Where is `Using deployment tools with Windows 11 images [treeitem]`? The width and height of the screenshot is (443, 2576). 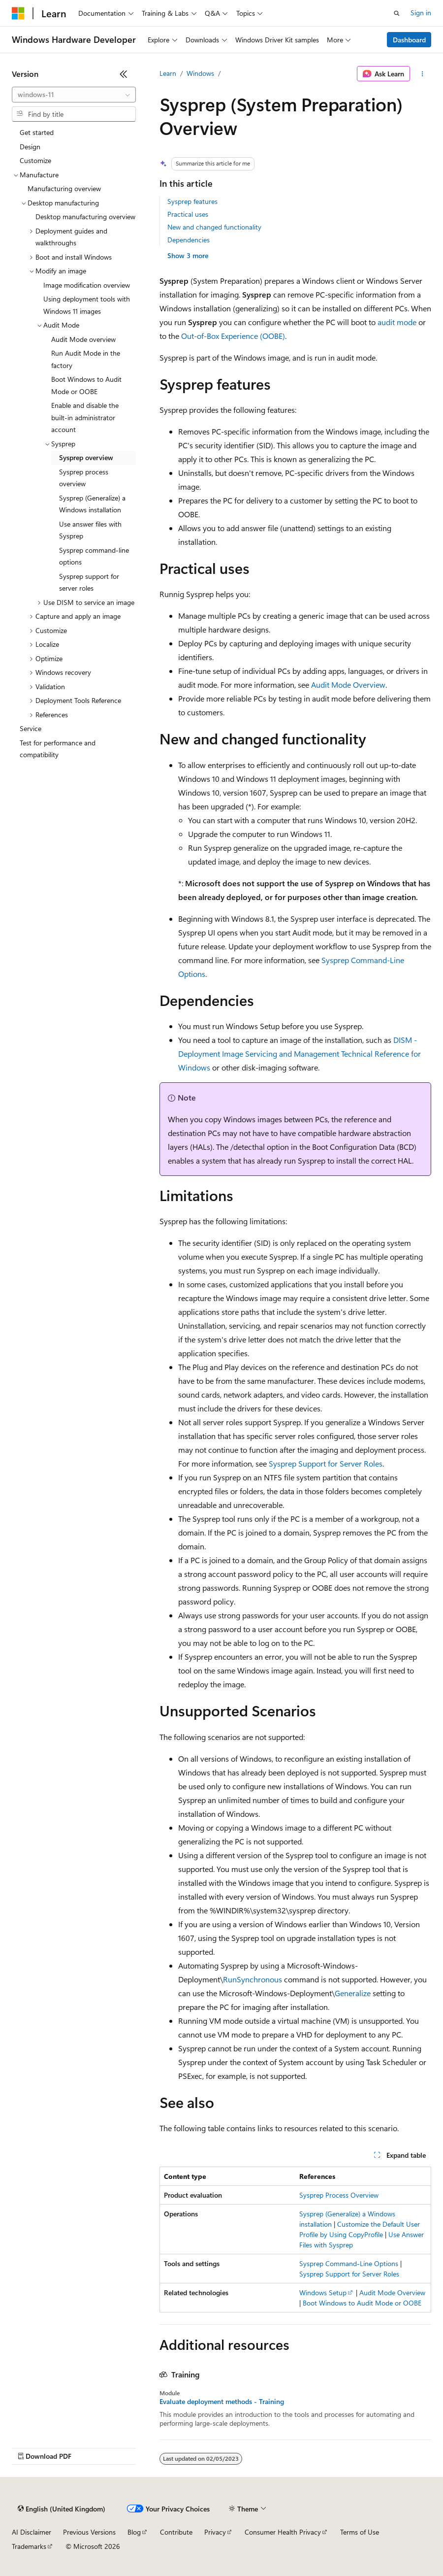 Using deployment tools with Windows 11 images [treeitem] is located at coordinates (86, 305).